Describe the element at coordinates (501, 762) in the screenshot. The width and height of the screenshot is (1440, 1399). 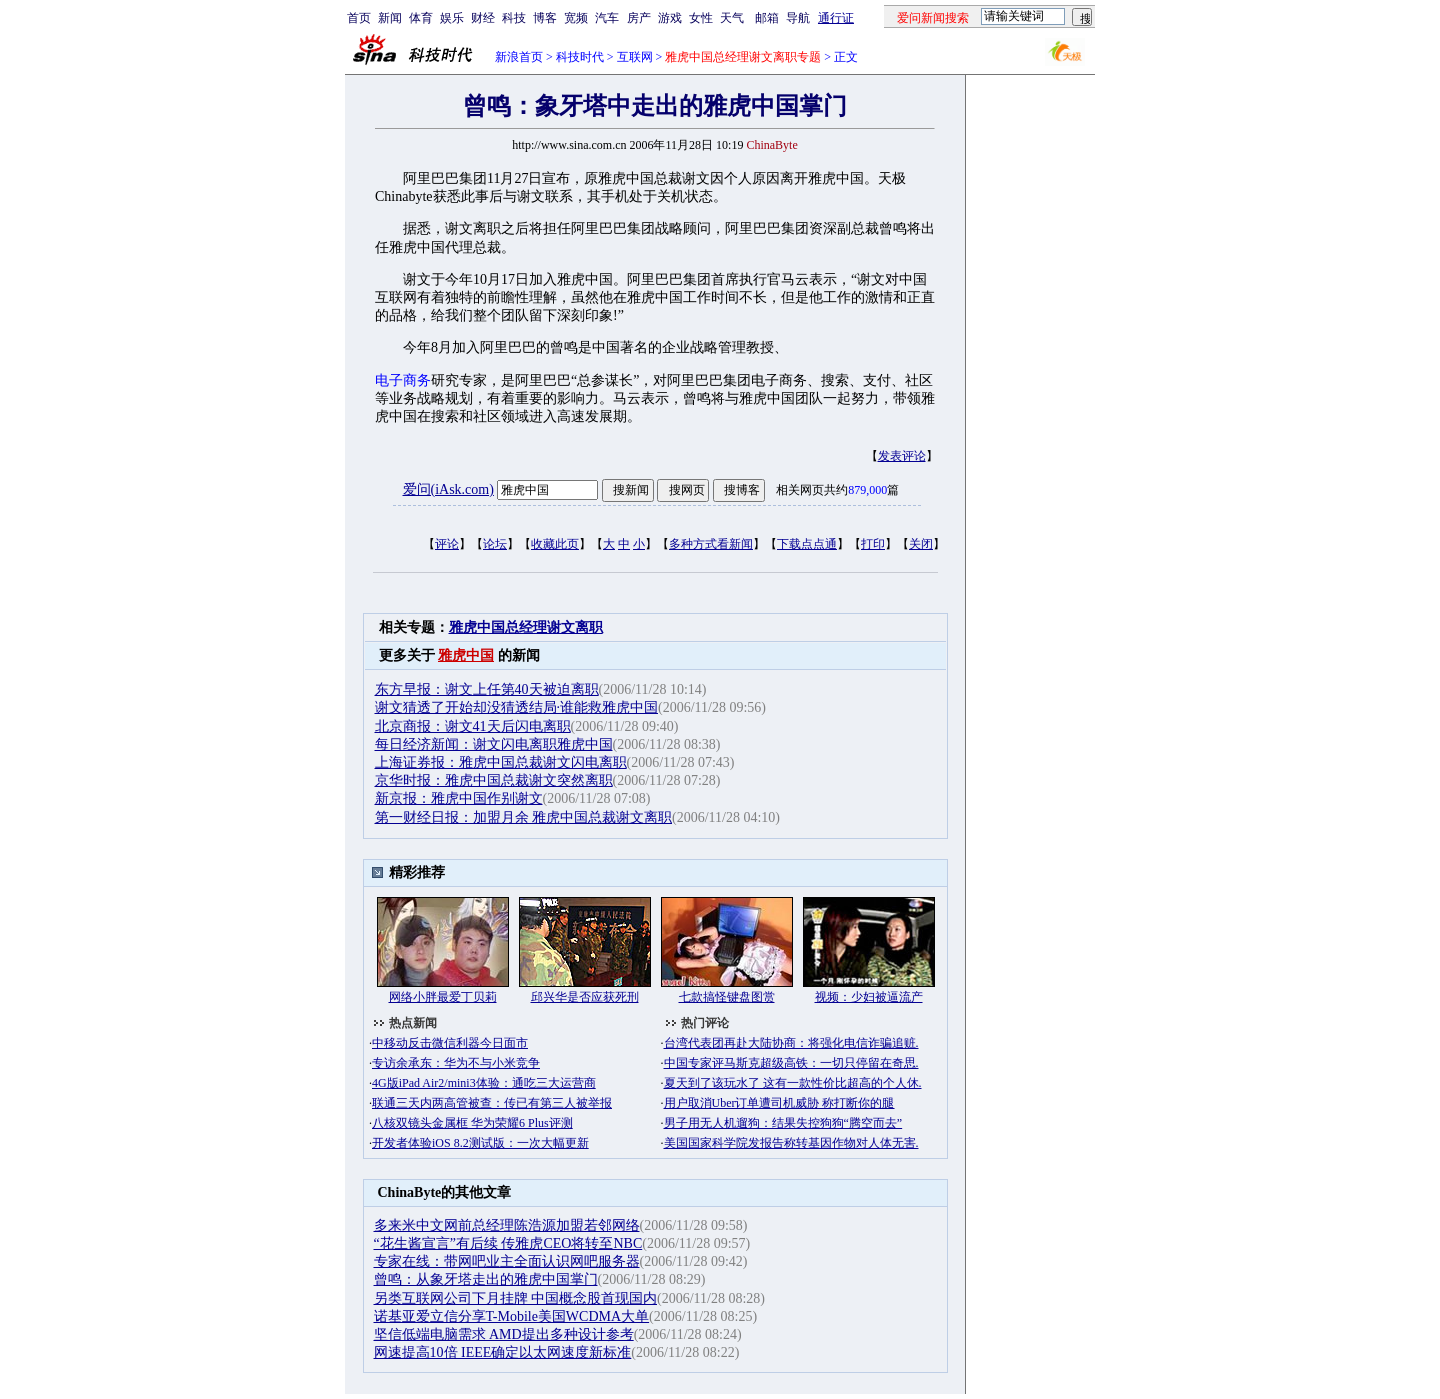
I see `上海证券报：雅虎中国总裁谢文闪电离职` at that location.